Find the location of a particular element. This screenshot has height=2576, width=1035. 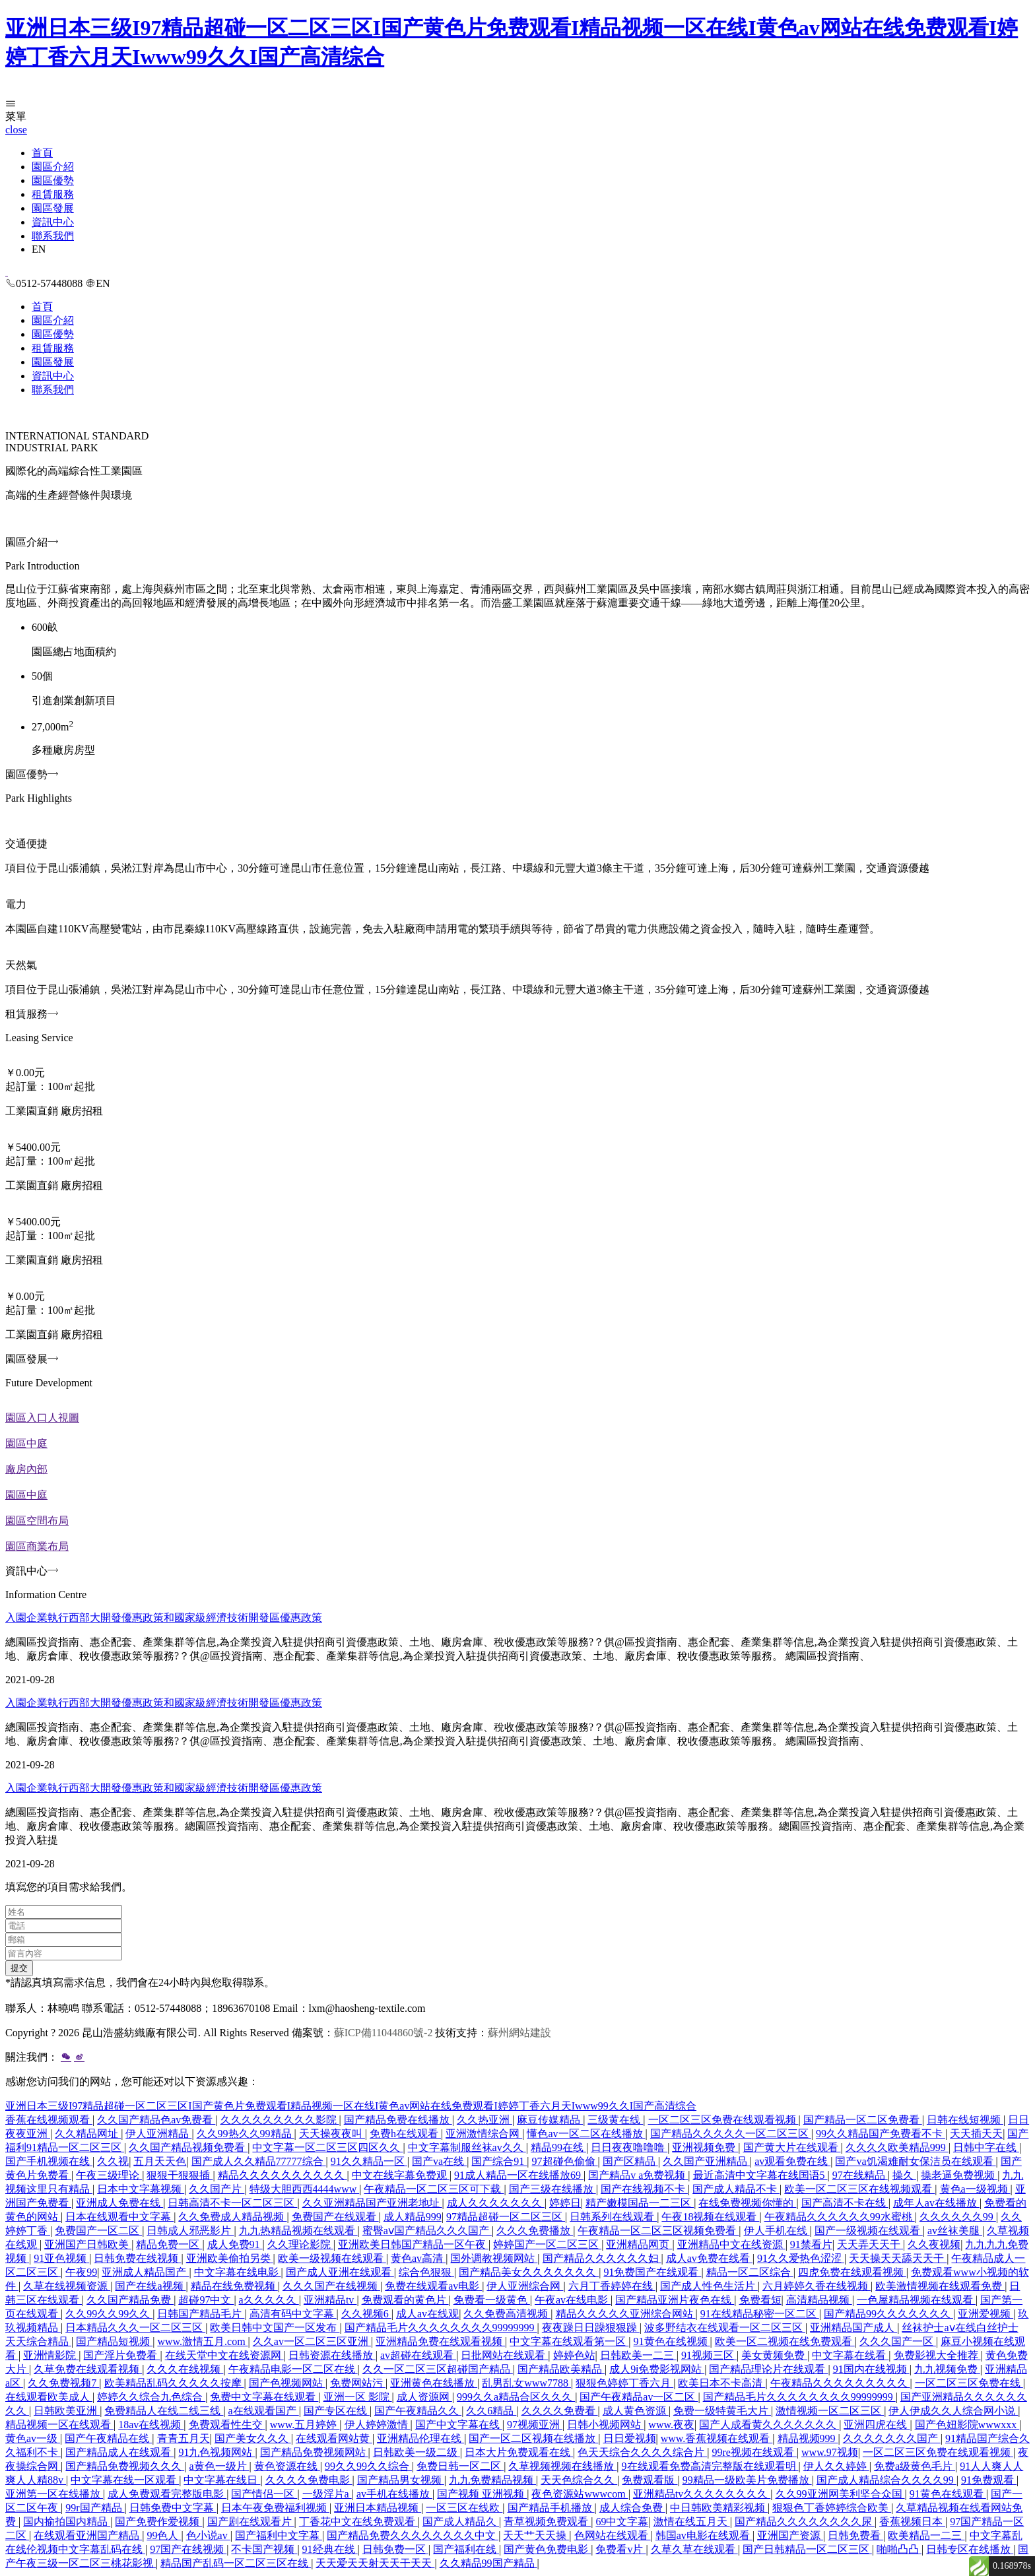

亚洲国产日韩欧美 is located at coordinates (87, 2244).